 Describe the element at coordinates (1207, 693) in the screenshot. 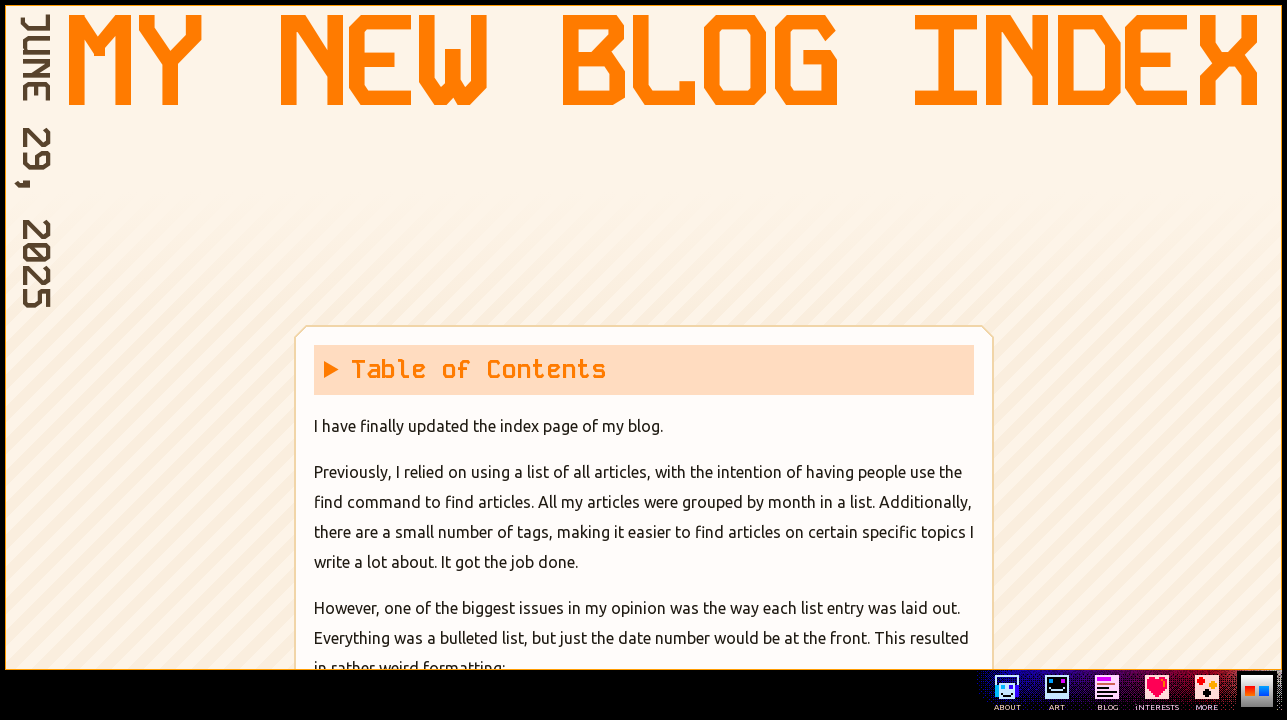

I see `MORE` at that location.